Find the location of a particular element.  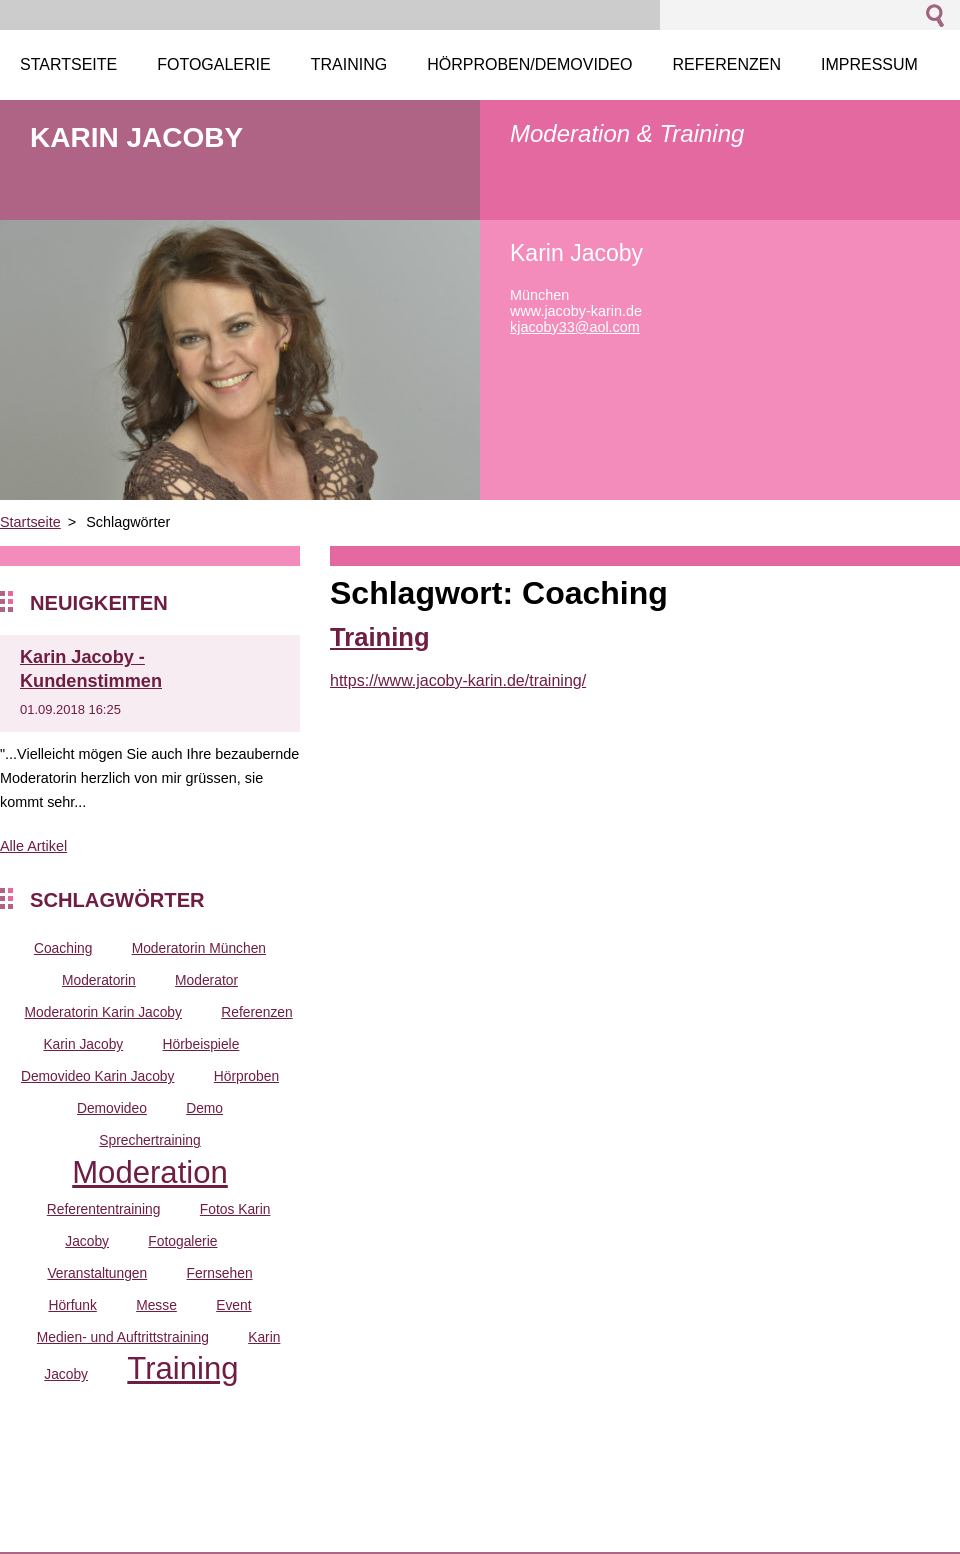

https://www.jacoby-karin.de/training/ is located at coordinates (458, 680).